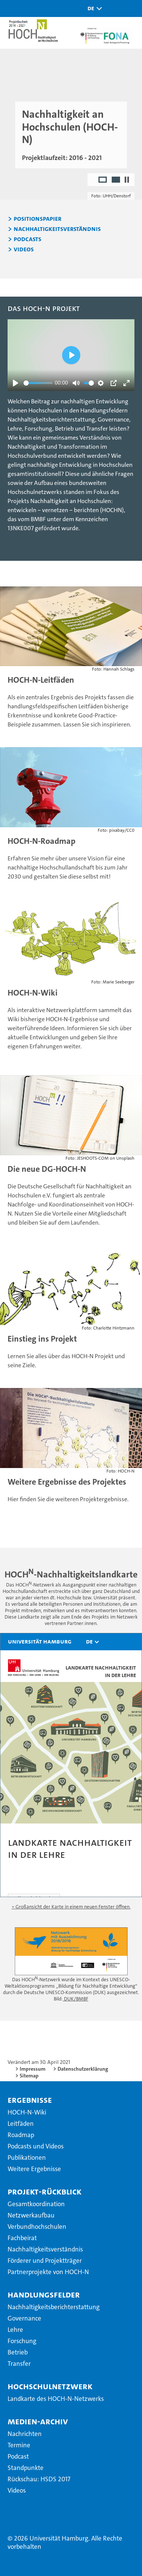 Image resolution: width=142 pixels, height=2576 pixels. What do you see at coordinates (24, 249) in the screenshot?
I see `Videos` at bounding box center [24, 249].